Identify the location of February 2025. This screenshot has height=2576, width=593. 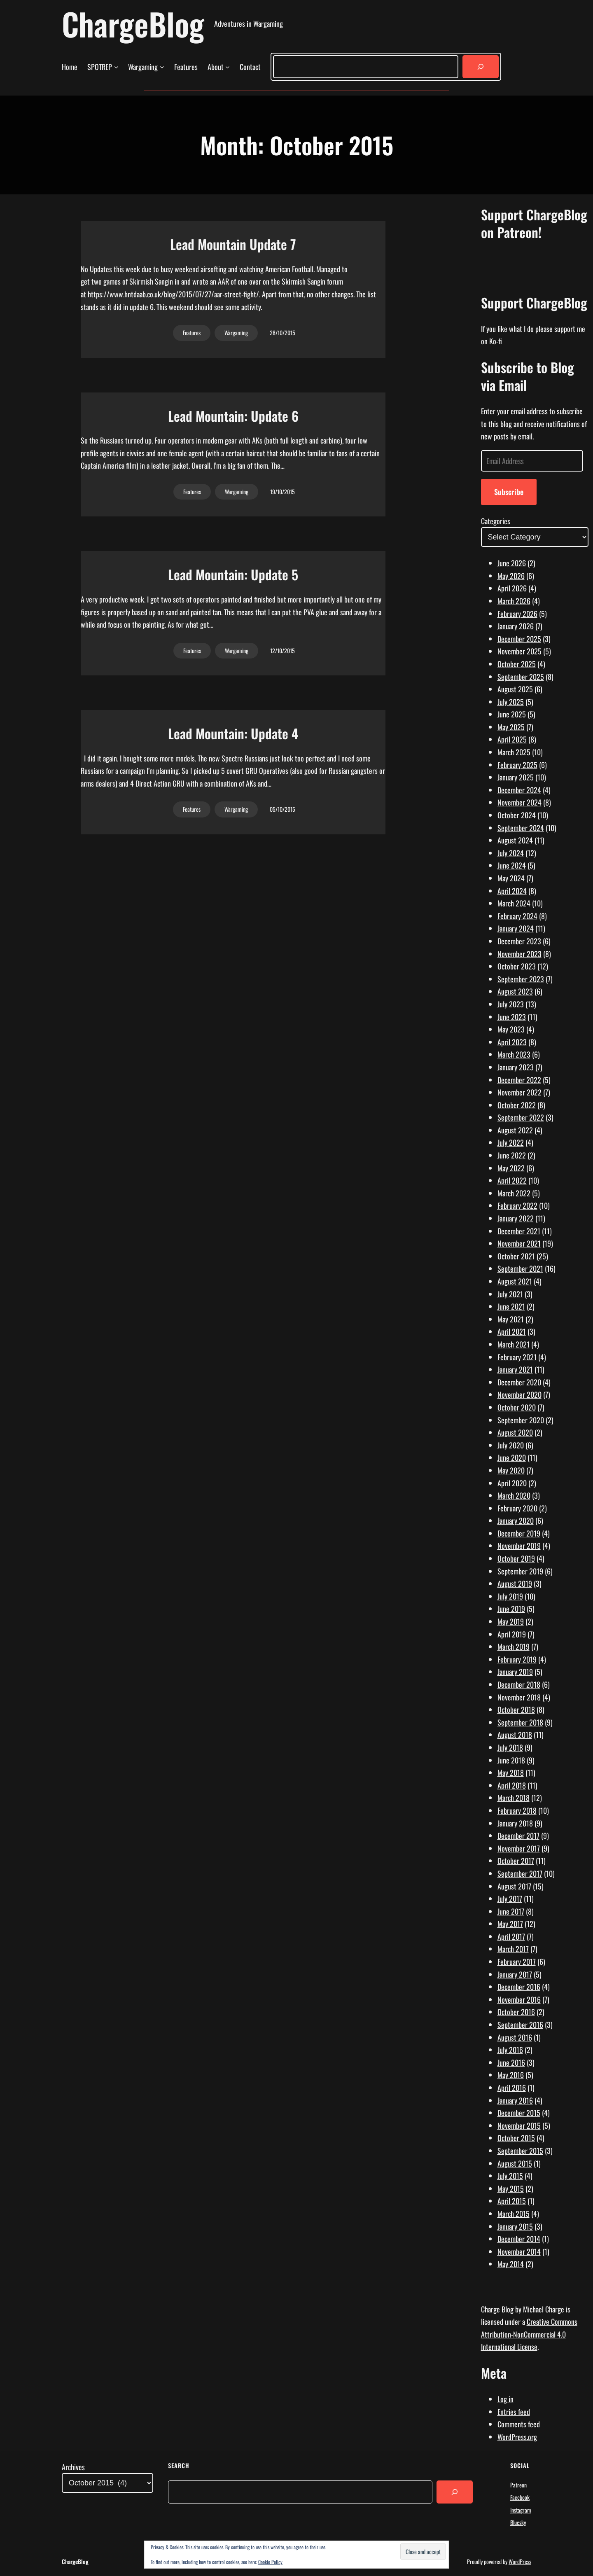
(517, 764).